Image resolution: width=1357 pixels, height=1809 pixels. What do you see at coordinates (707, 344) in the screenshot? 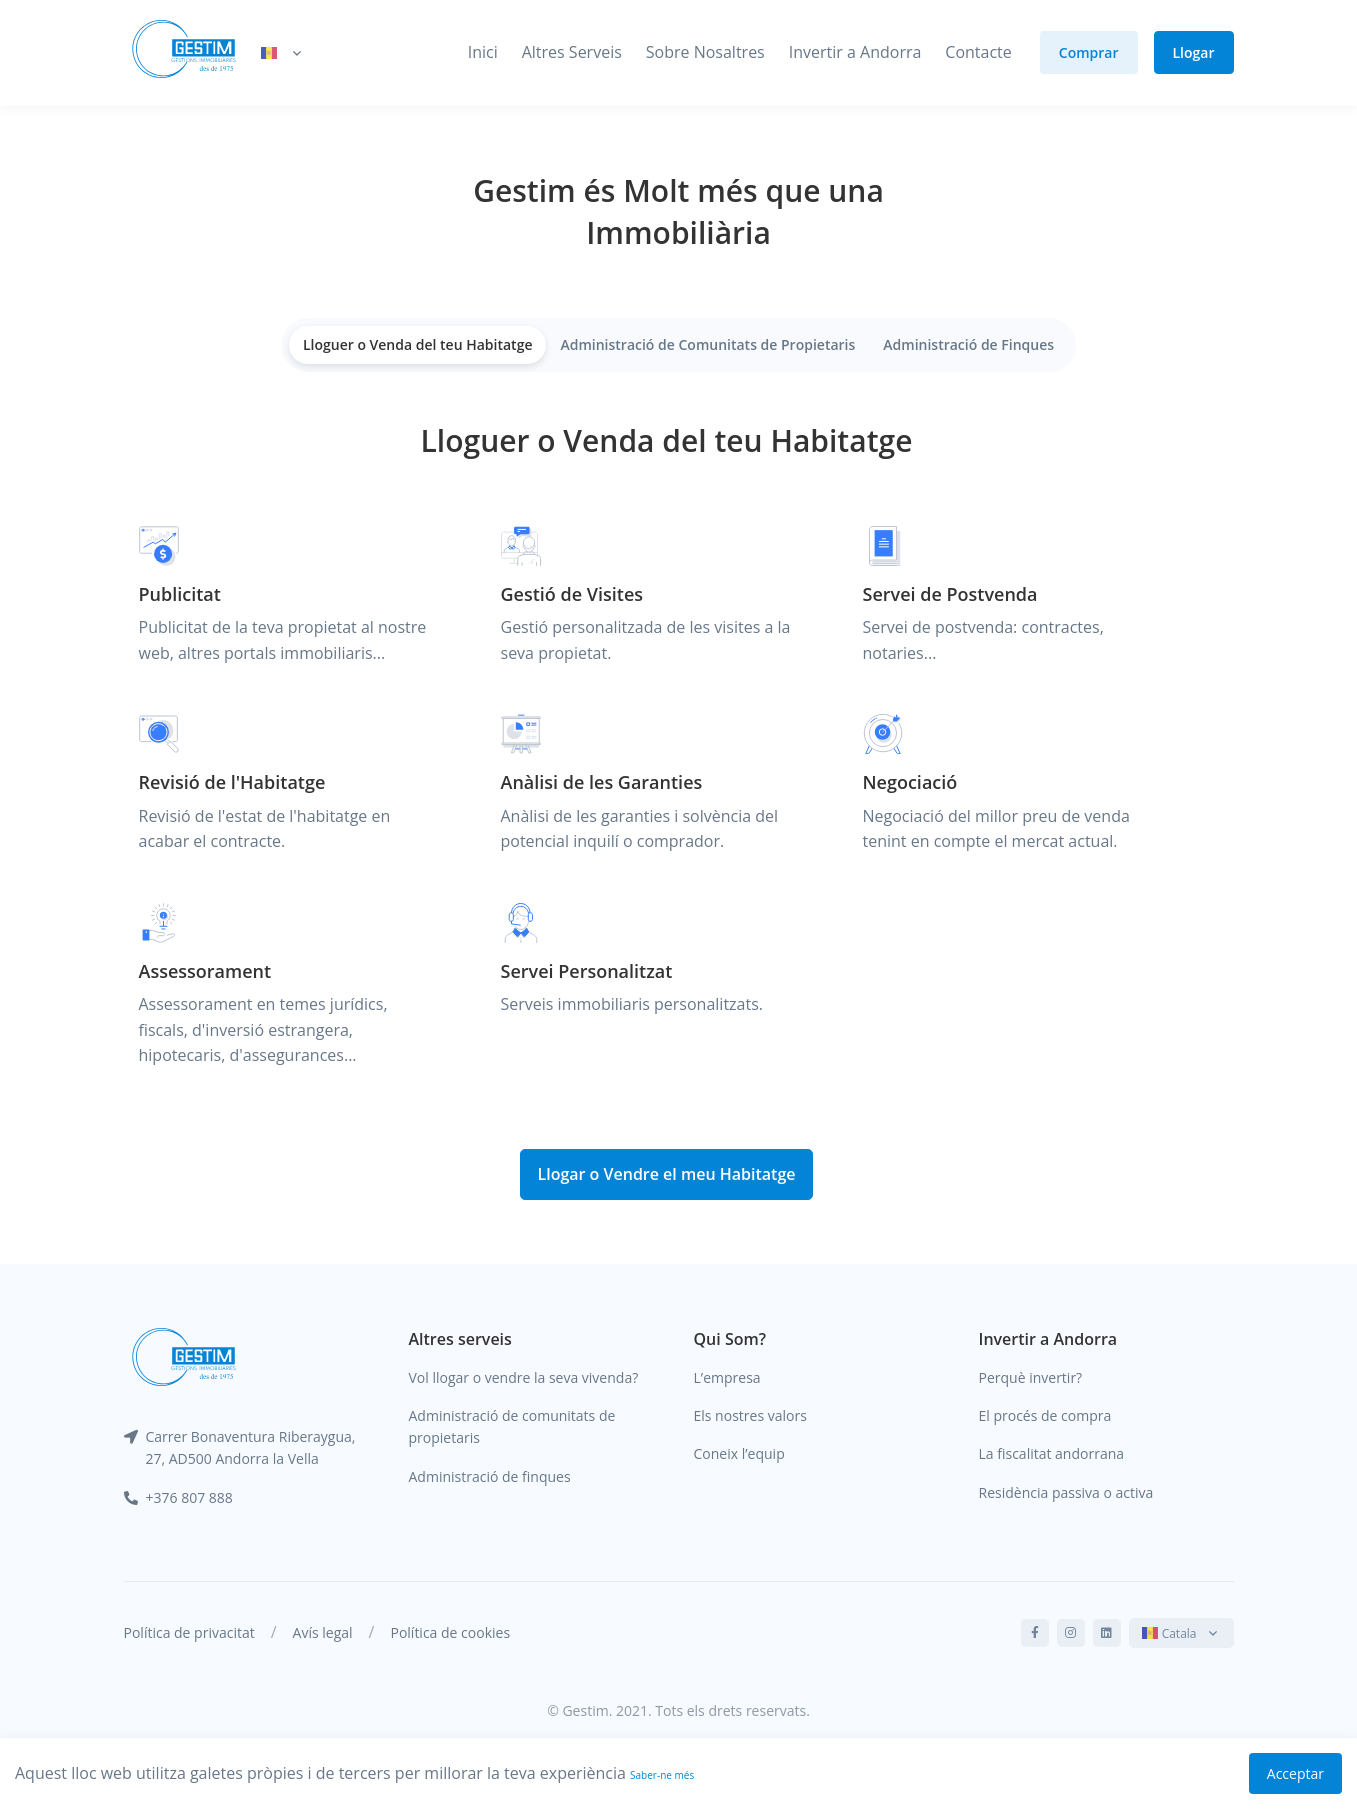
I see `Administració de Comunitats de Propietaris [tab]` at bounding box center [707, 344].